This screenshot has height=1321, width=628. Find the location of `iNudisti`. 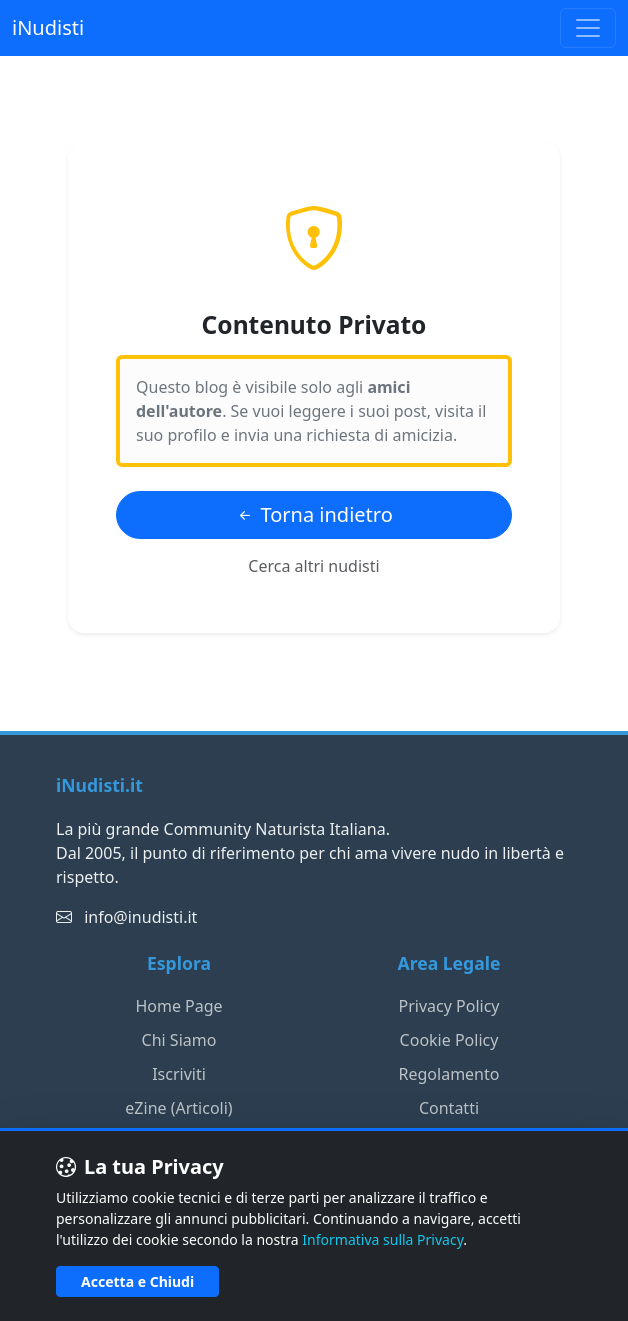

iNudisti is located at coordinates (48, 27).